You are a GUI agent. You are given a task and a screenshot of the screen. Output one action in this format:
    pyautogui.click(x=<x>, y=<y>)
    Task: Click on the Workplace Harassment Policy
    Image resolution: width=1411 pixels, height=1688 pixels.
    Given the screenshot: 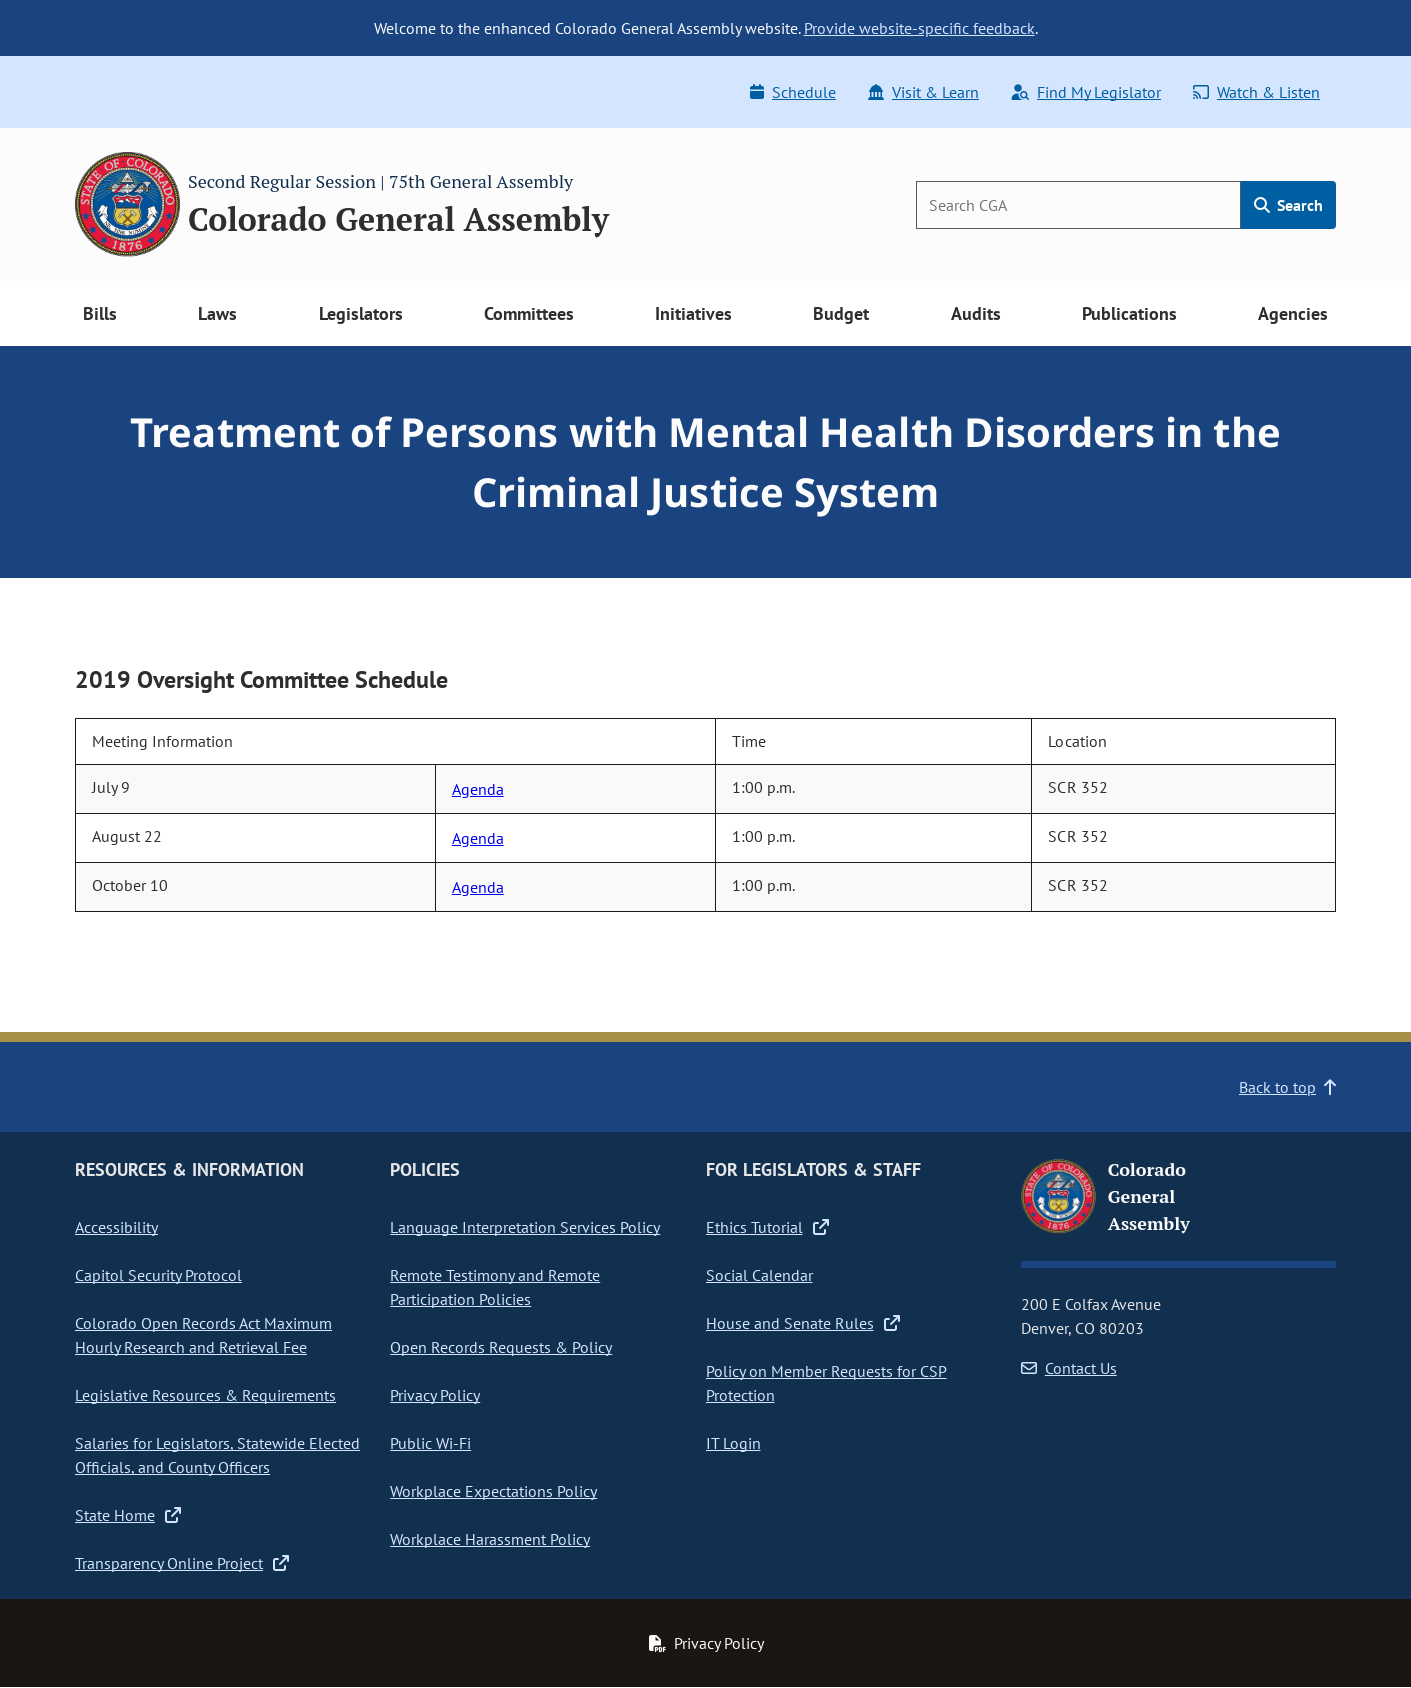 What is the action you would take?
    pyautogui.click(x=490, y=1539)
    